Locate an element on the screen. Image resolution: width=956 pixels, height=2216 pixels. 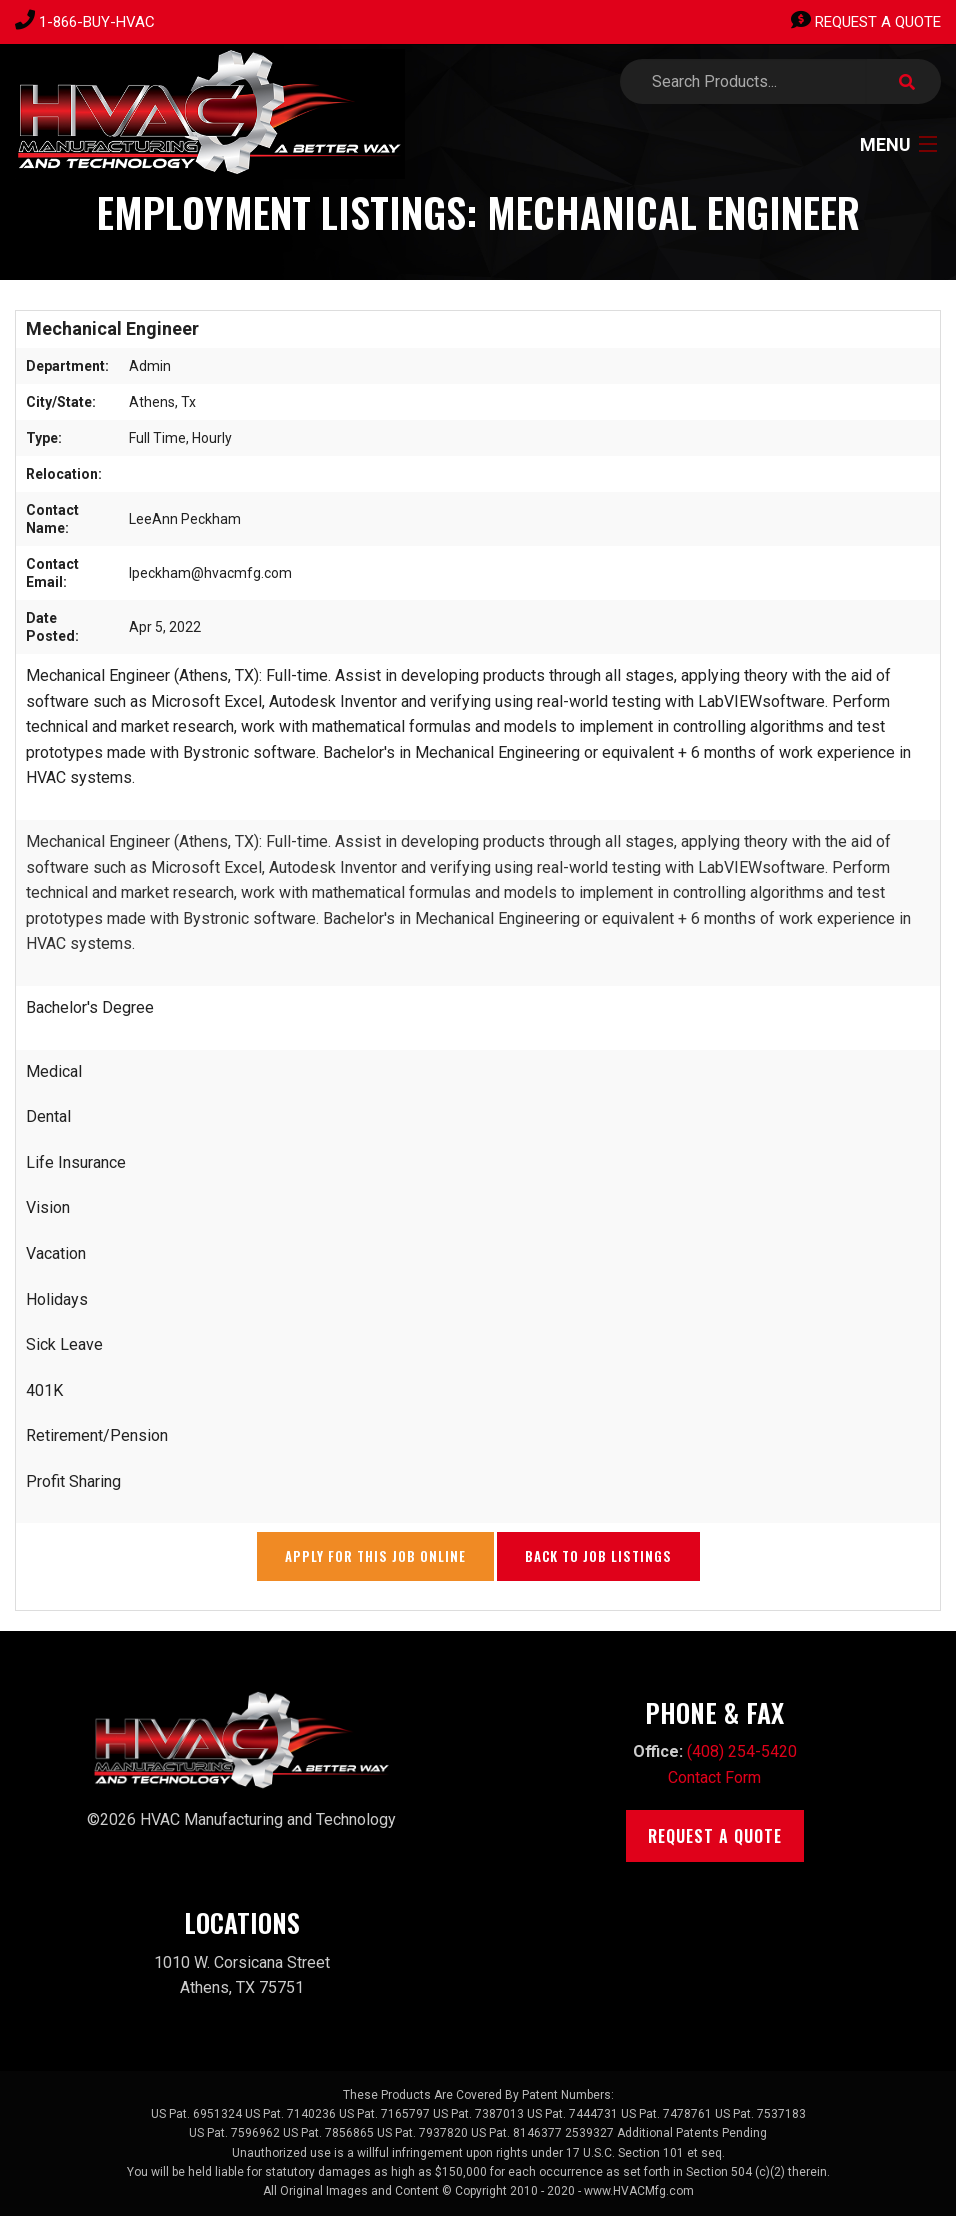
1-866-BUY-HVAC is located at coordinates (97, 22).